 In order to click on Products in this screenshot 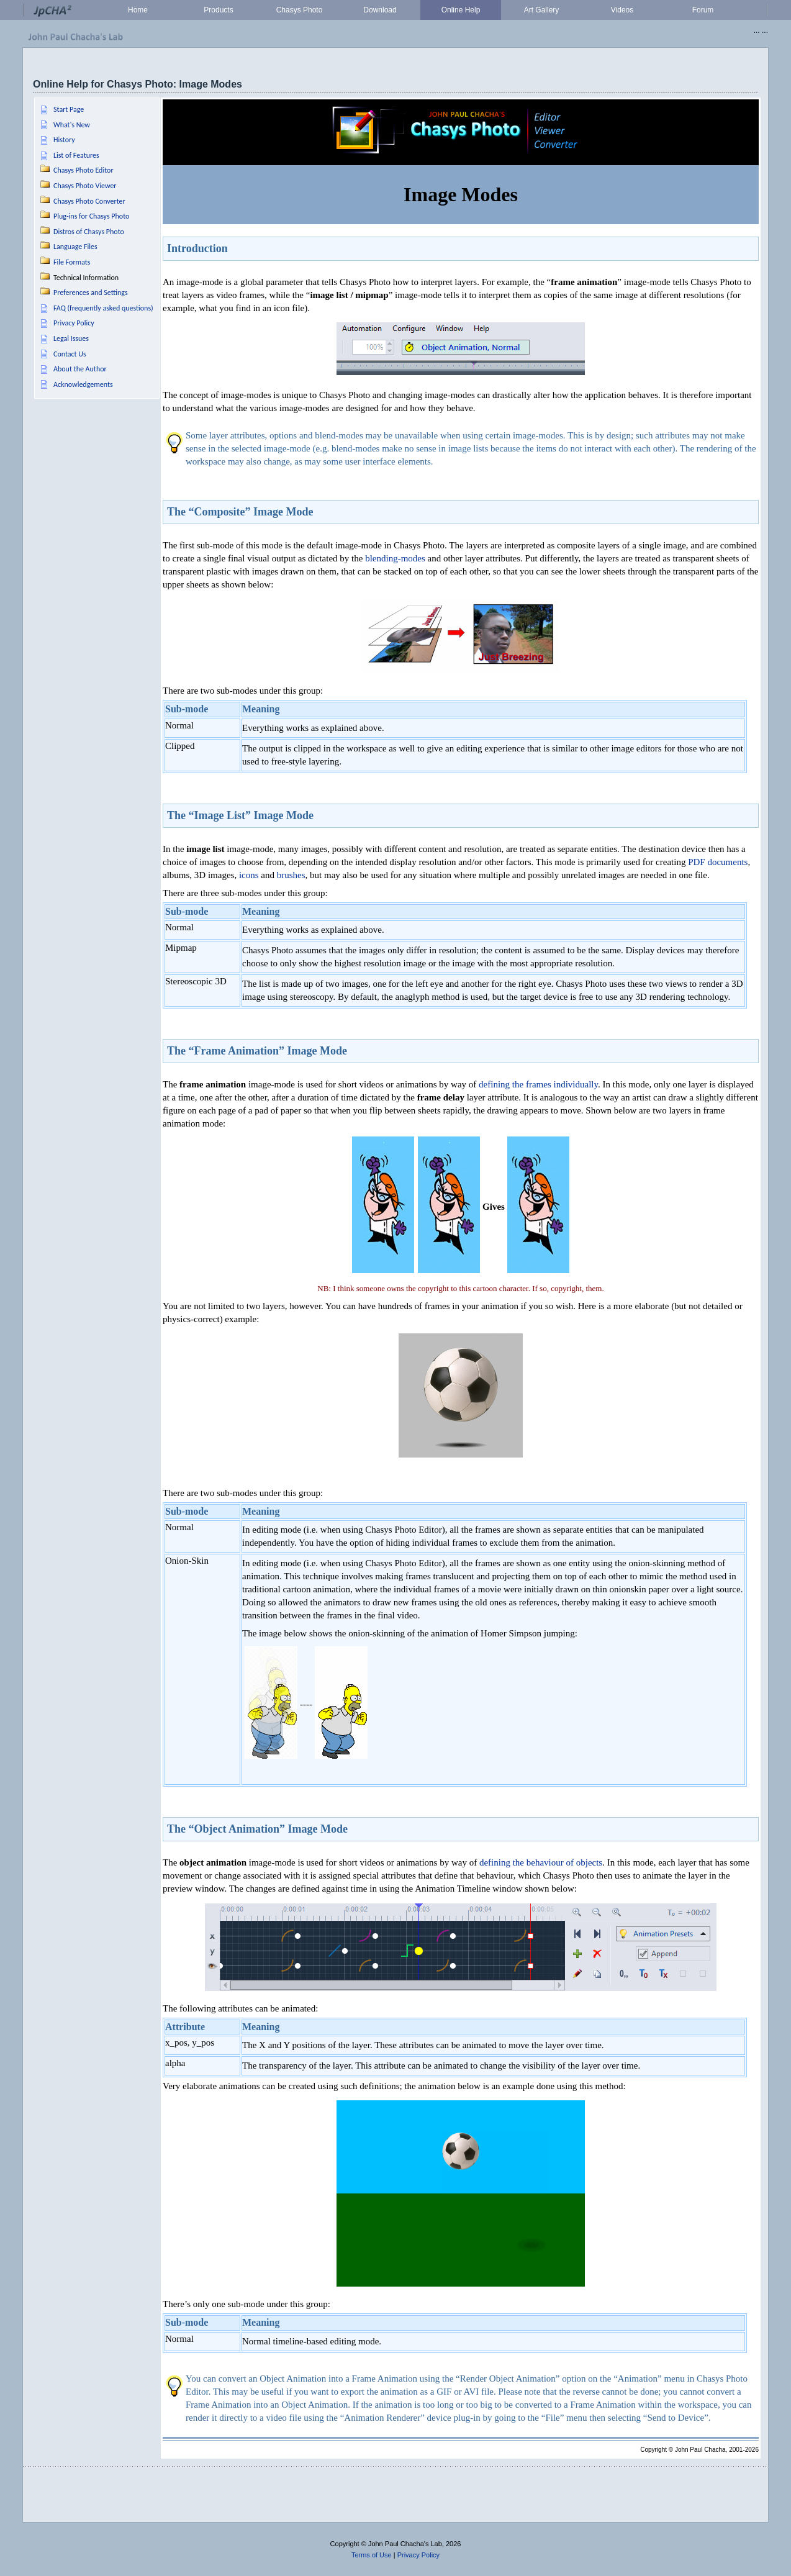, I will do `click(218, 10)`.